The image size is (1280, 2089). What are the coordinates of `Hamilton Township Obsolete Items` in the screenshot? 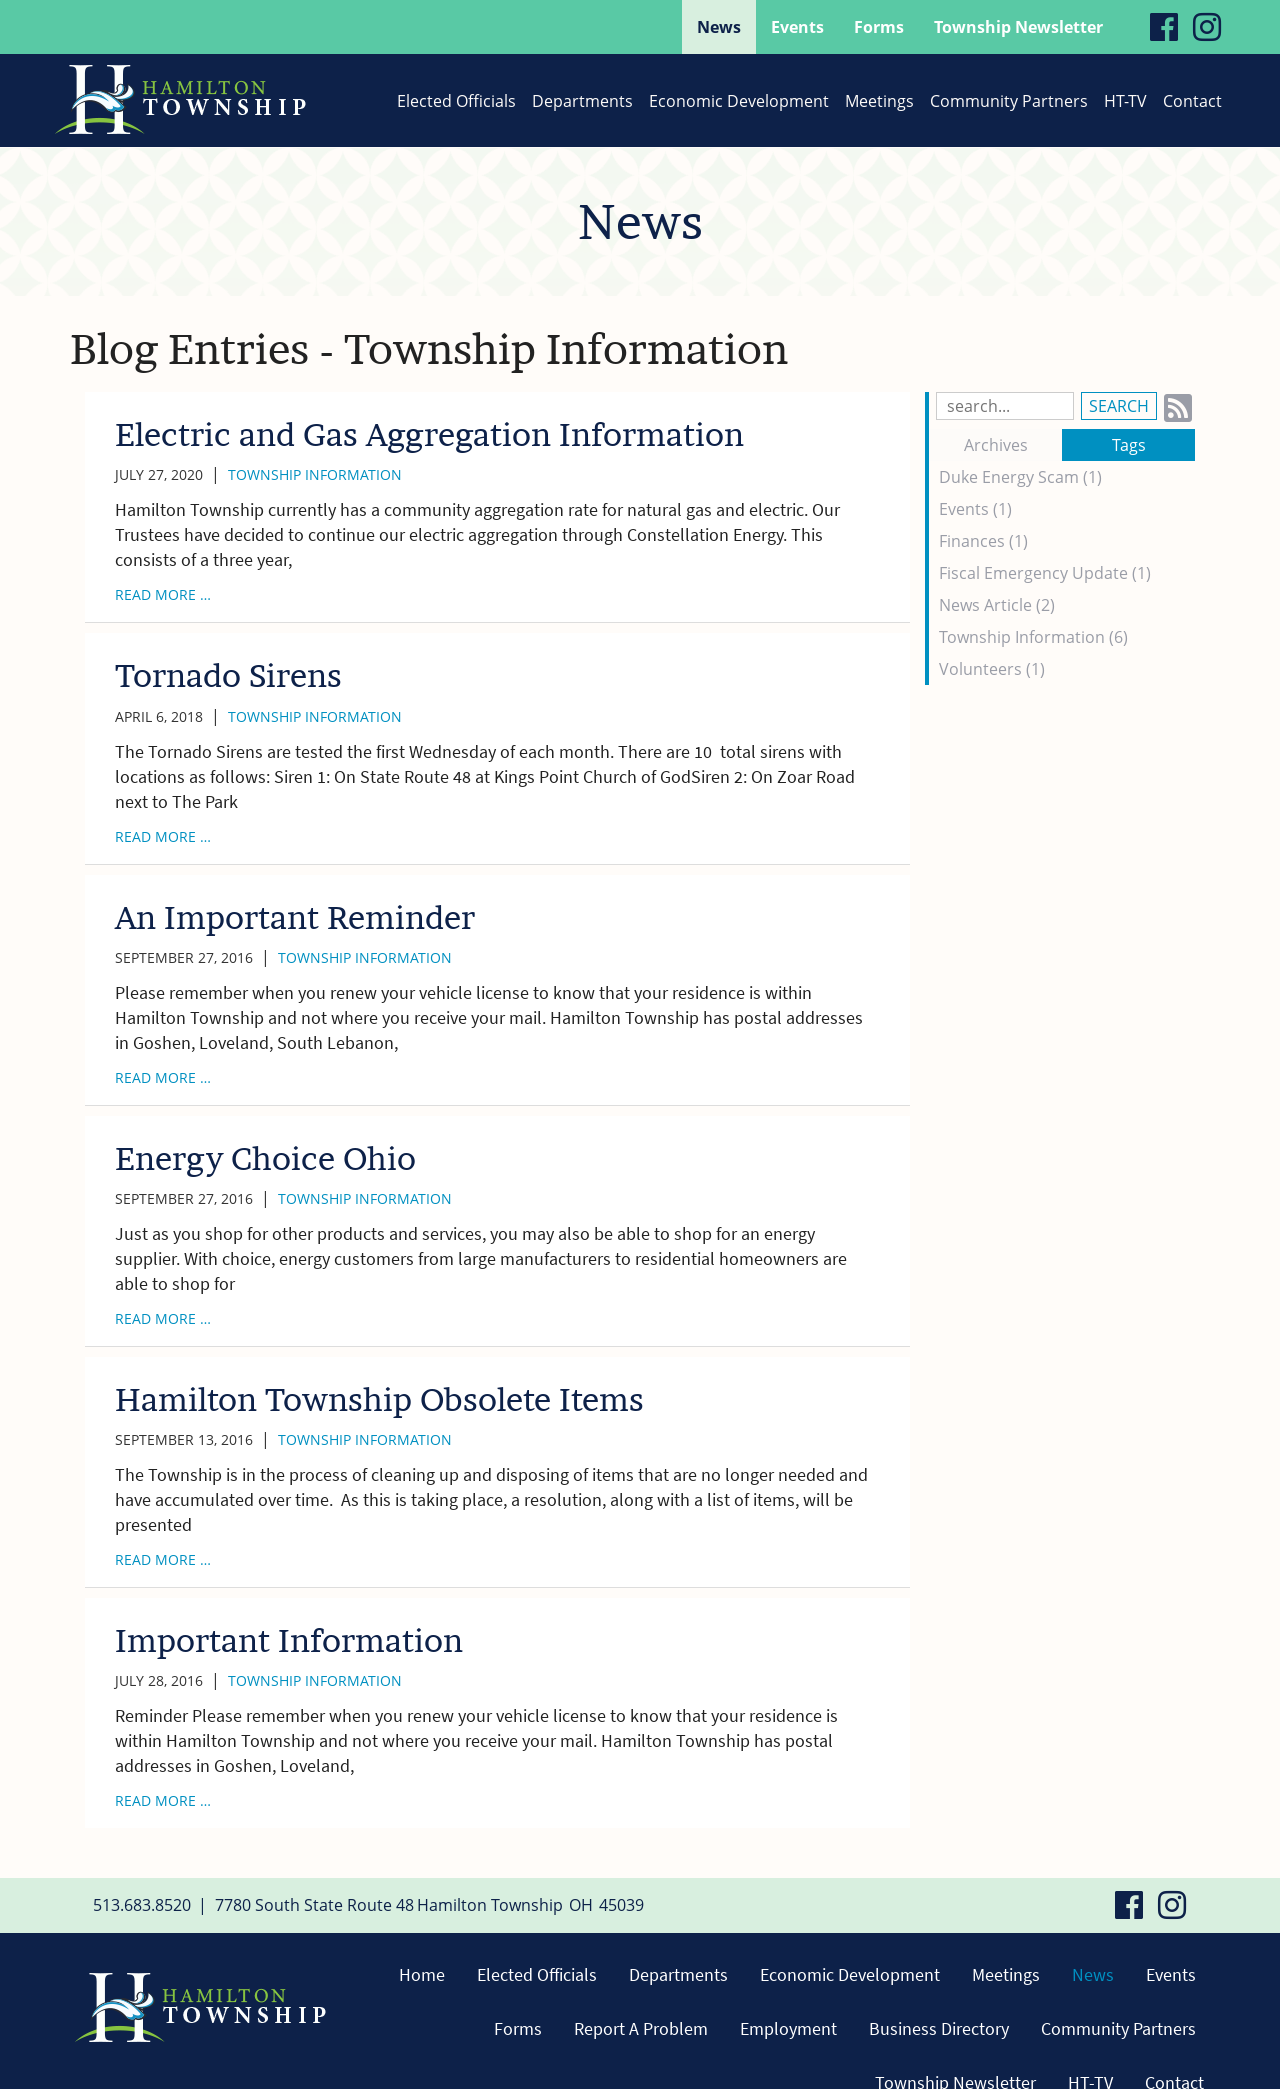 It's located at (379, 1399).